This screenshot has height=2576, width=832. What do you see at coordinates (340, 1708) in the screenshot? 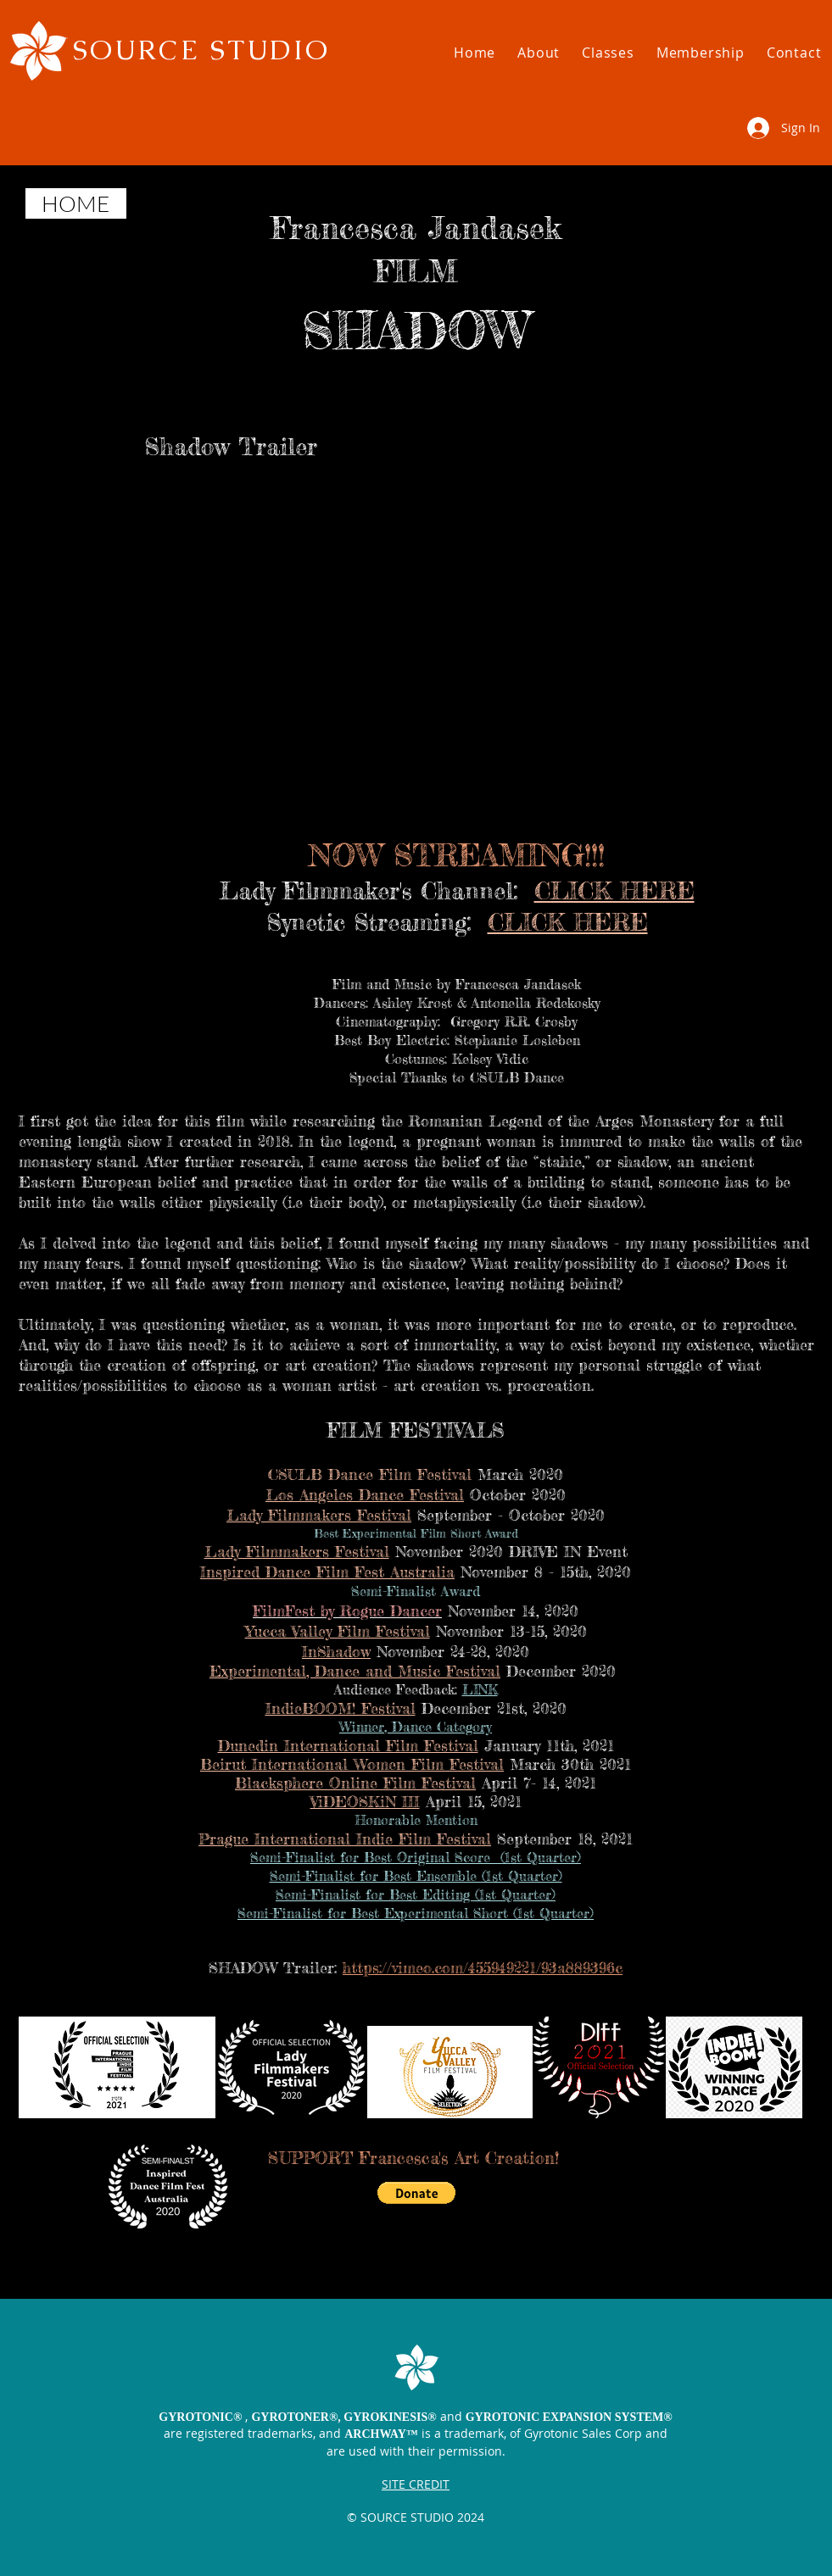
I see `IndieBOOM! Festival` at bounding box center [340, 1708].